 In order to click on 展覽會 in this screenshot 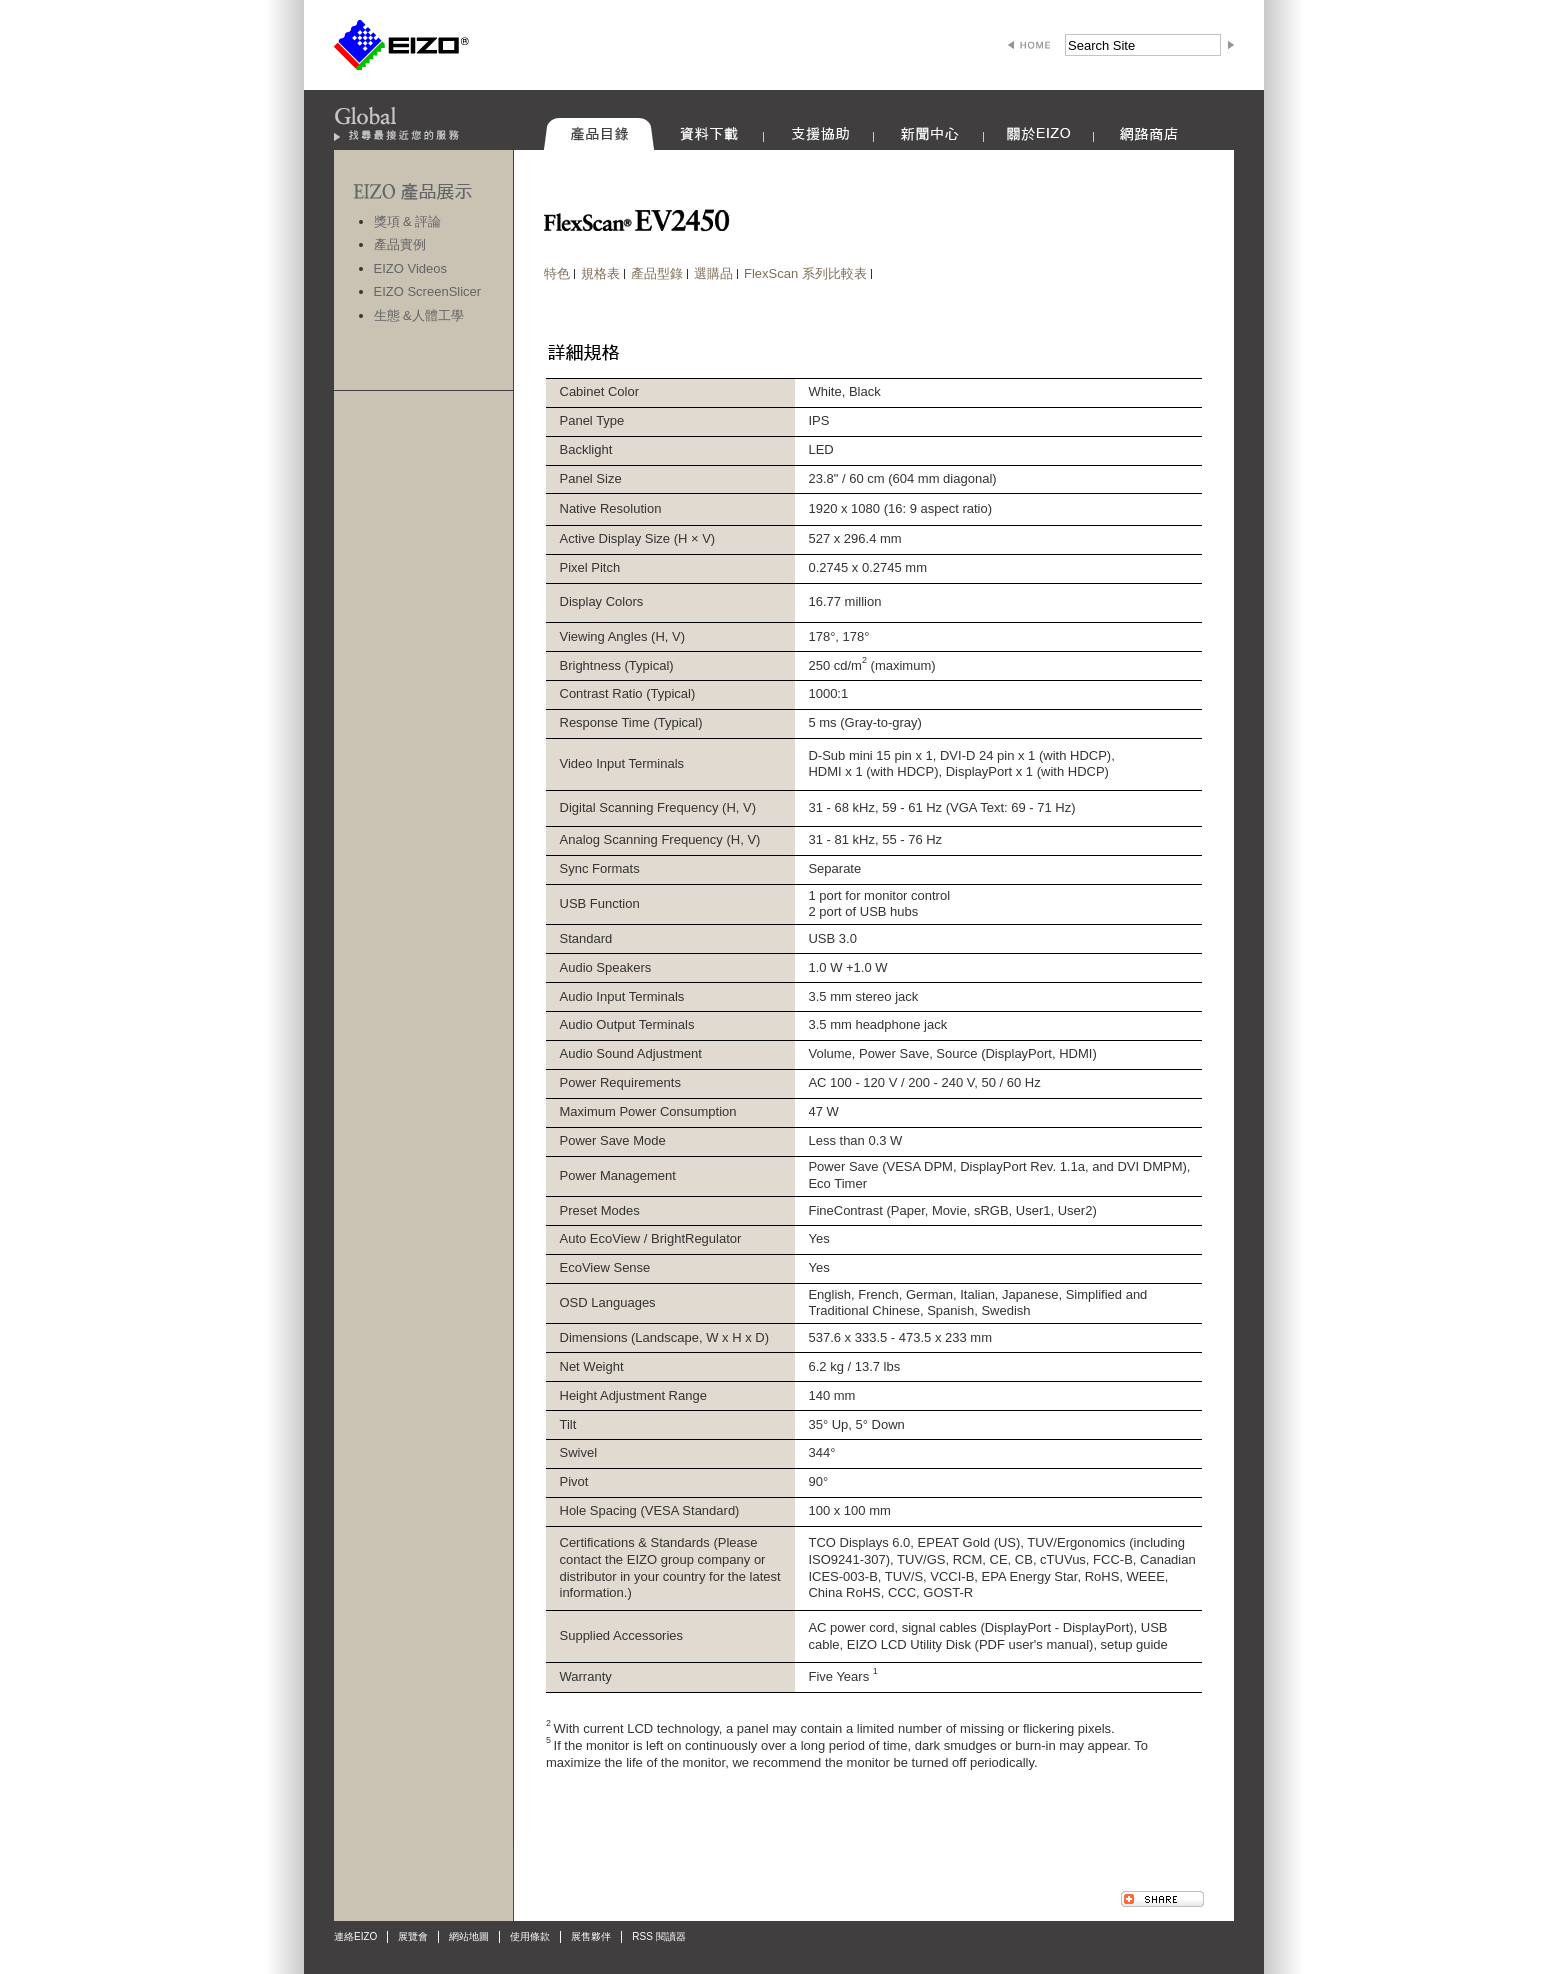, I will do `click(413, 1936)`.